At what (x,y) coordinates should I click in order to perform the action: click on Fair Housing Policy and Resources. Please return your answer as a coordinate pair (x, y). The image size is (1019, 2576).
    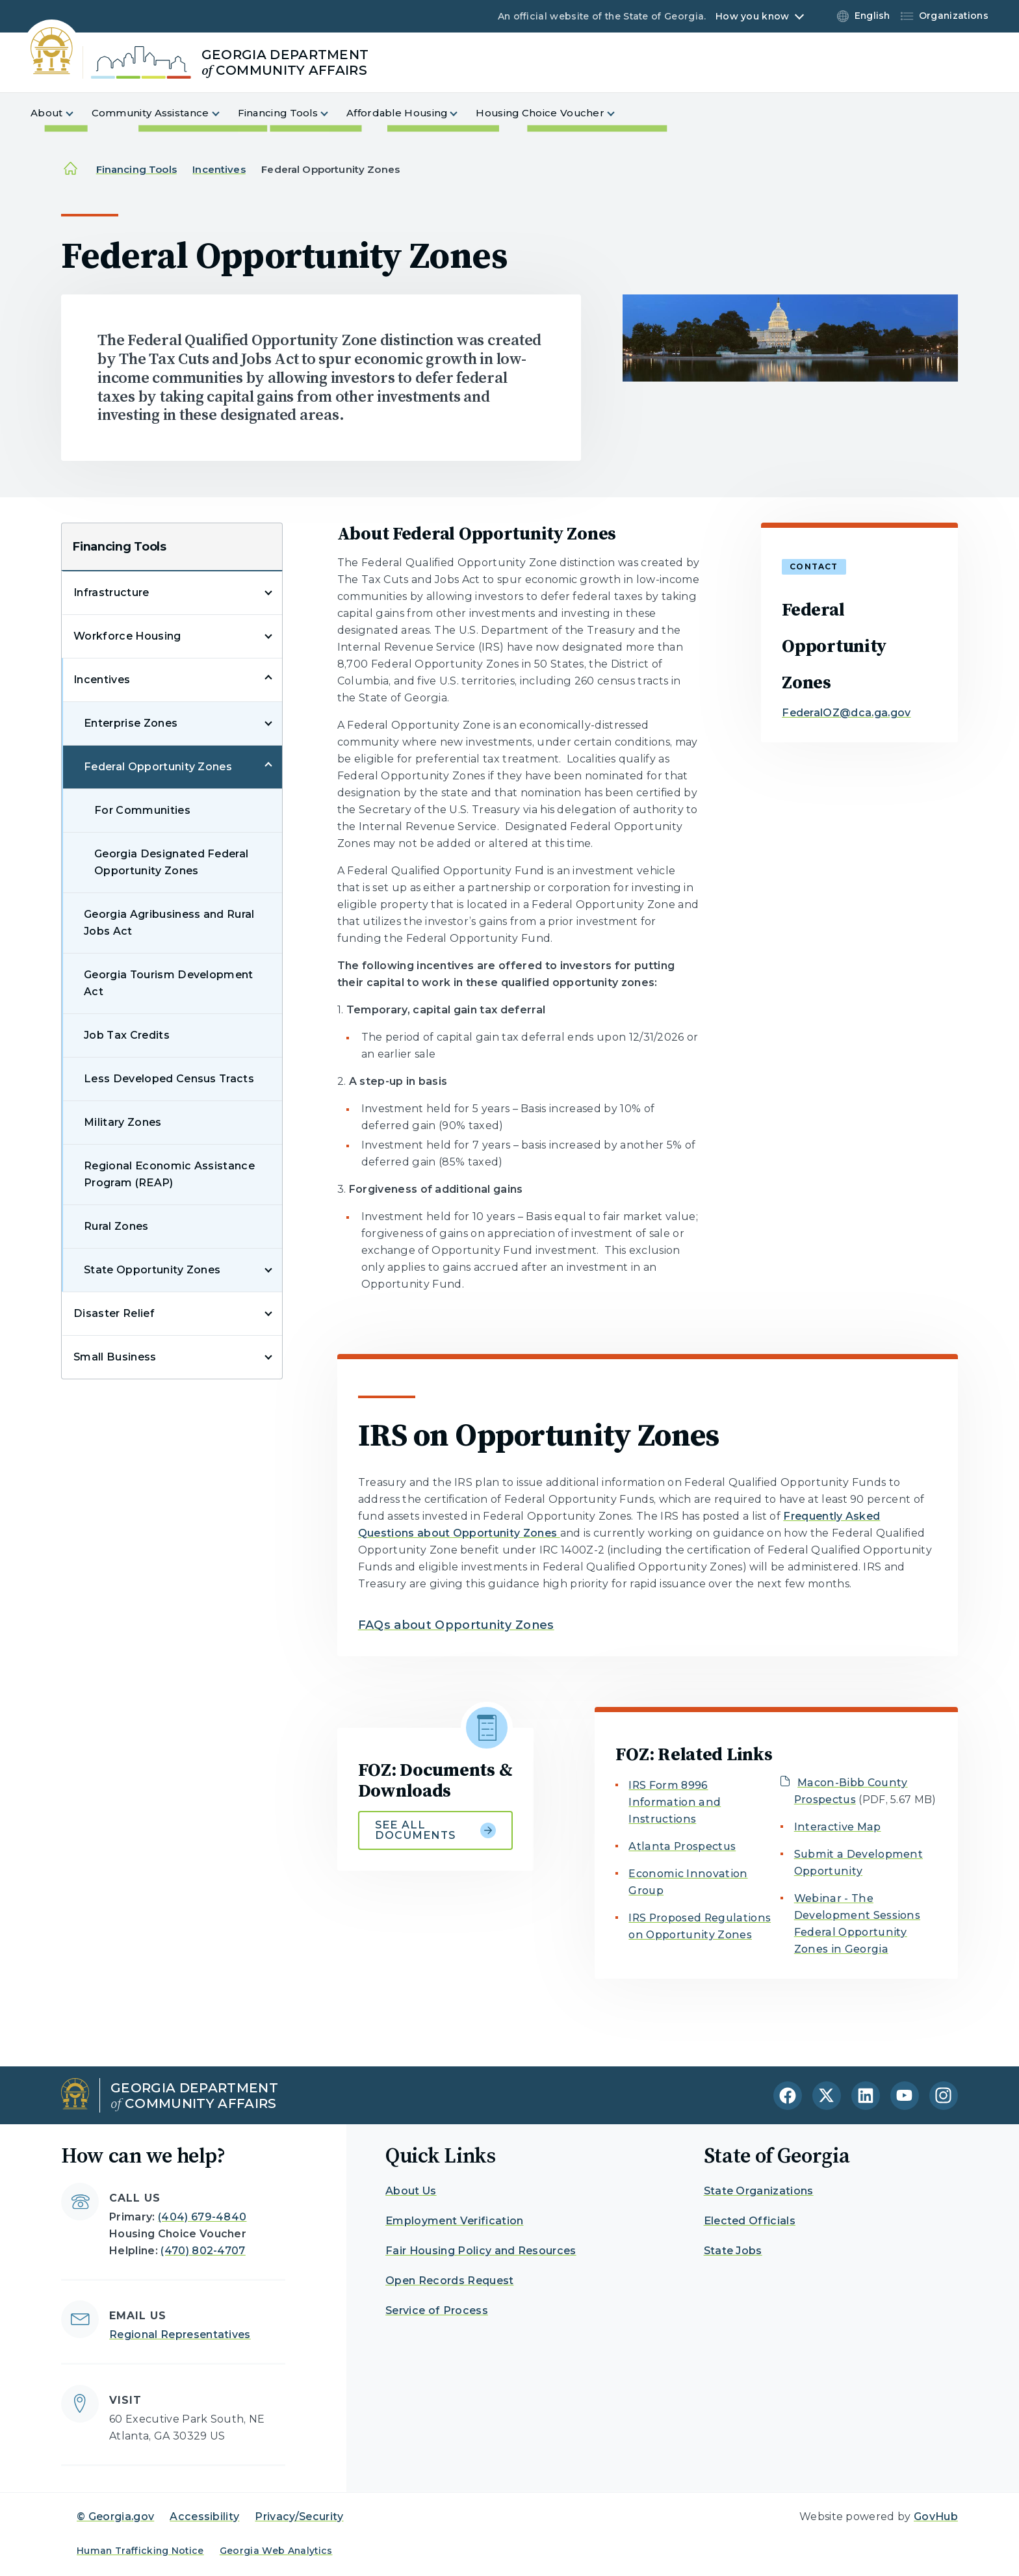
    Looking at the image, I should click on (480, 2250).